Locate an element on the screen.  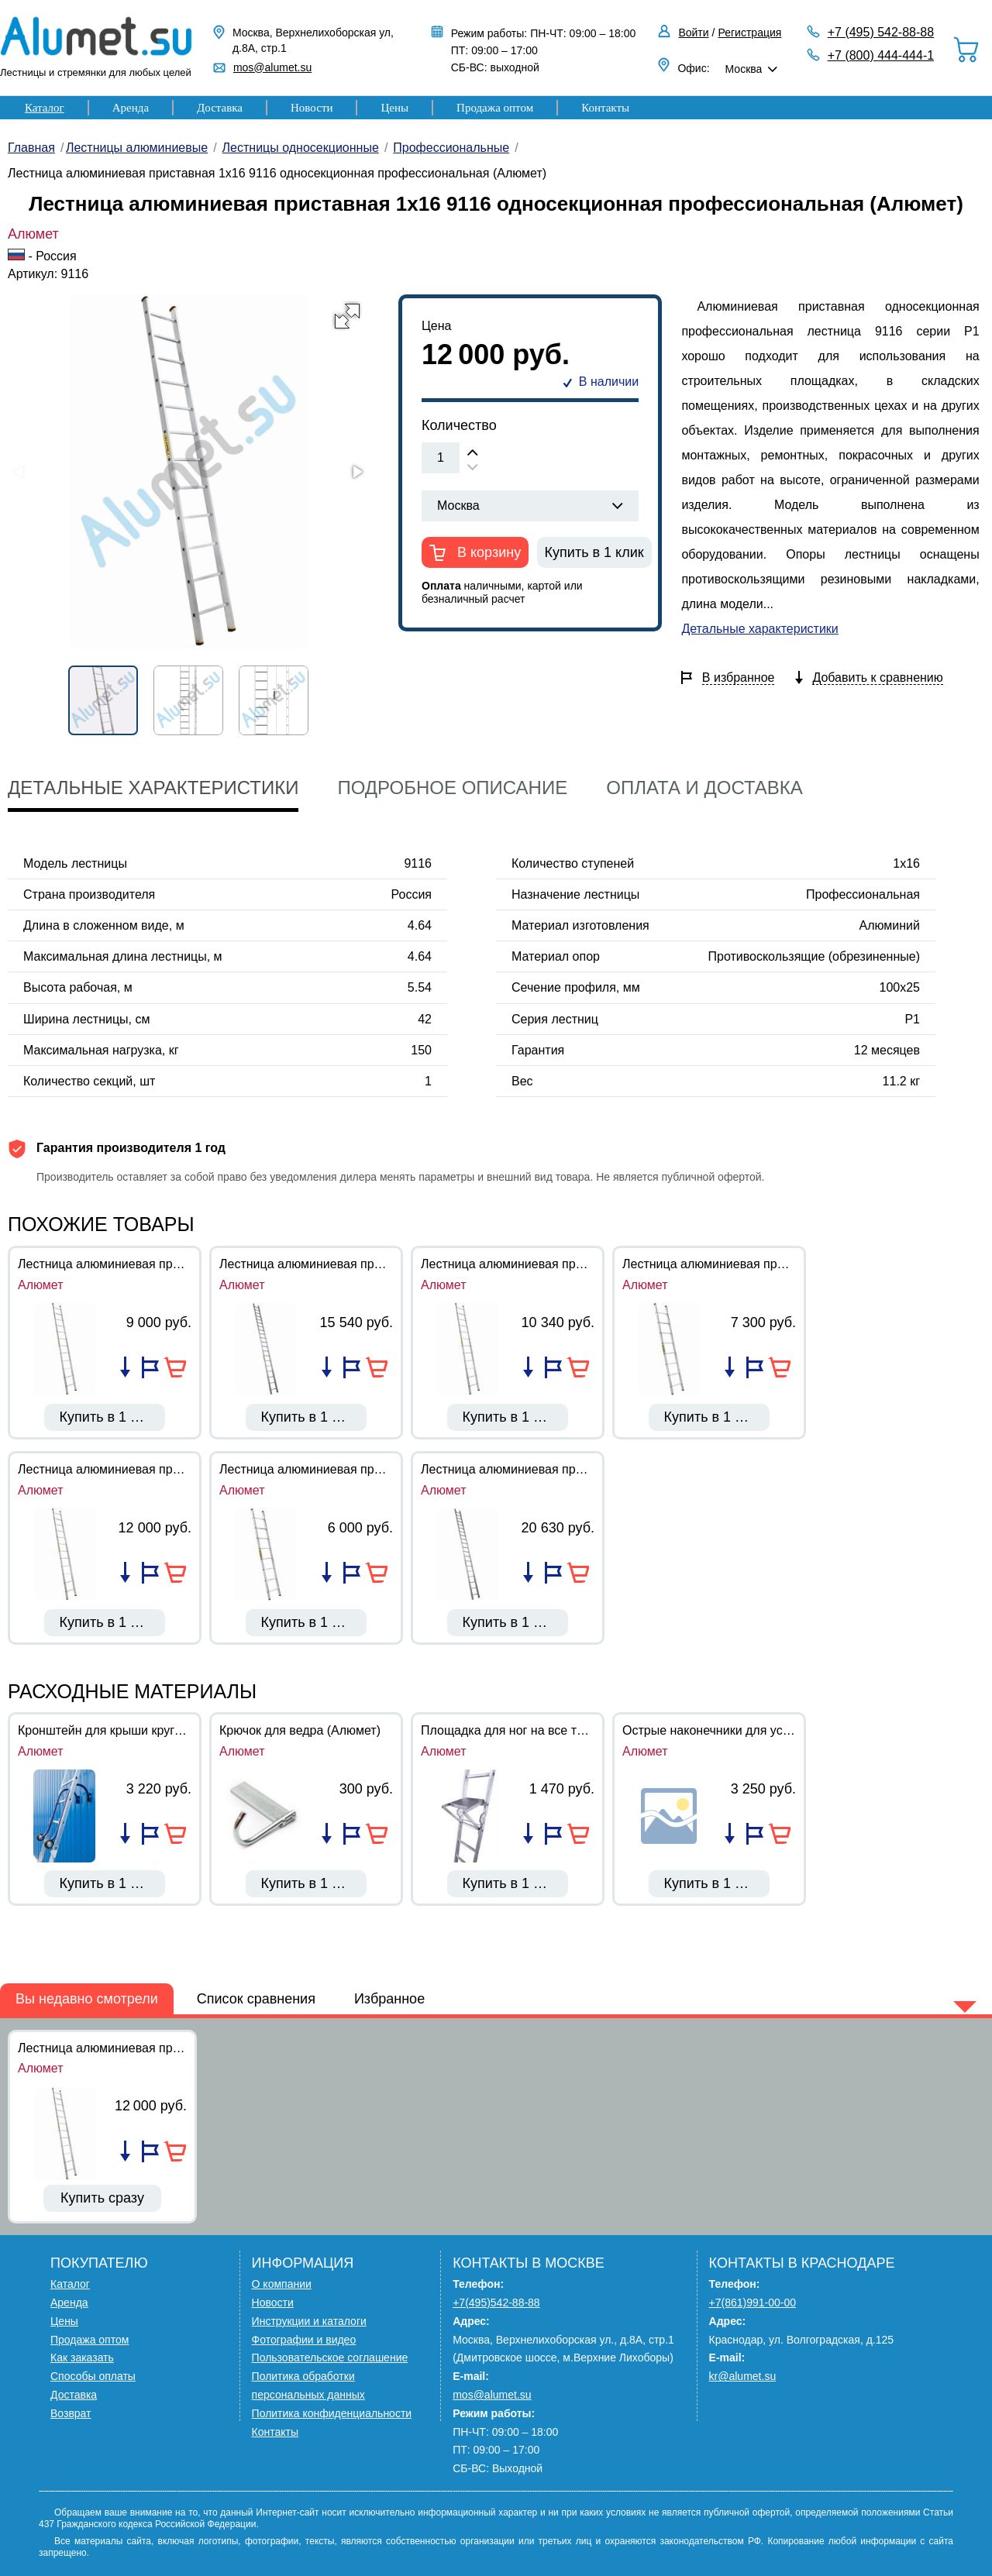
+7(861)991-00-00 is located at coordinates (752, 2302).